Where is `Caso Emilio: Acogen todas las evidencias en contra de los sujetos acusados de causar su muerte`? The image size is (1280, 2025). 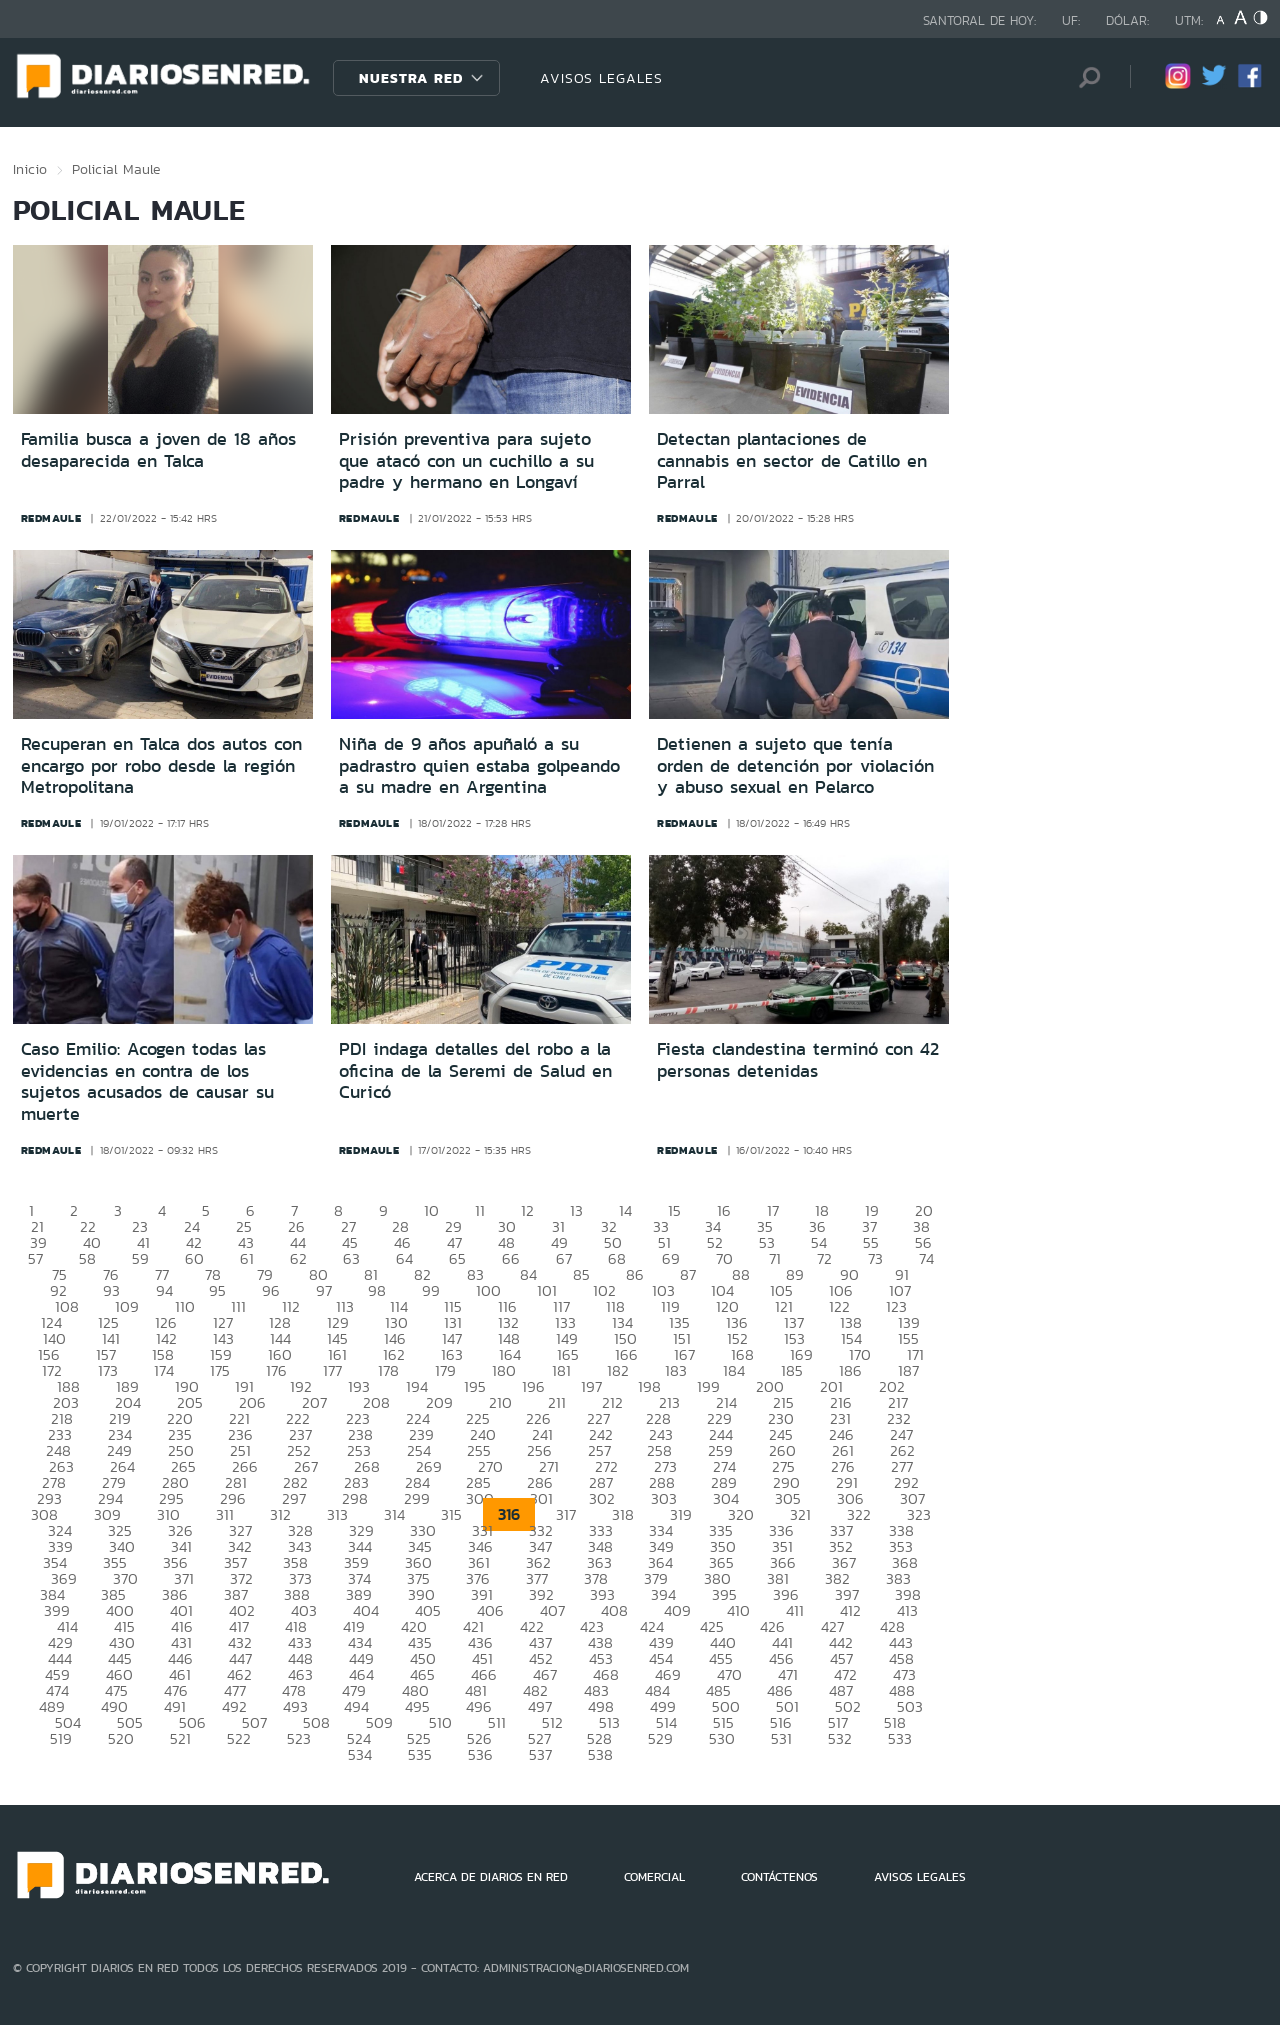
Caso Emilio: Acogen todas las evidencias en contra de los sujetos acusados de causar su muerte is located at coordinates (147, 1081).